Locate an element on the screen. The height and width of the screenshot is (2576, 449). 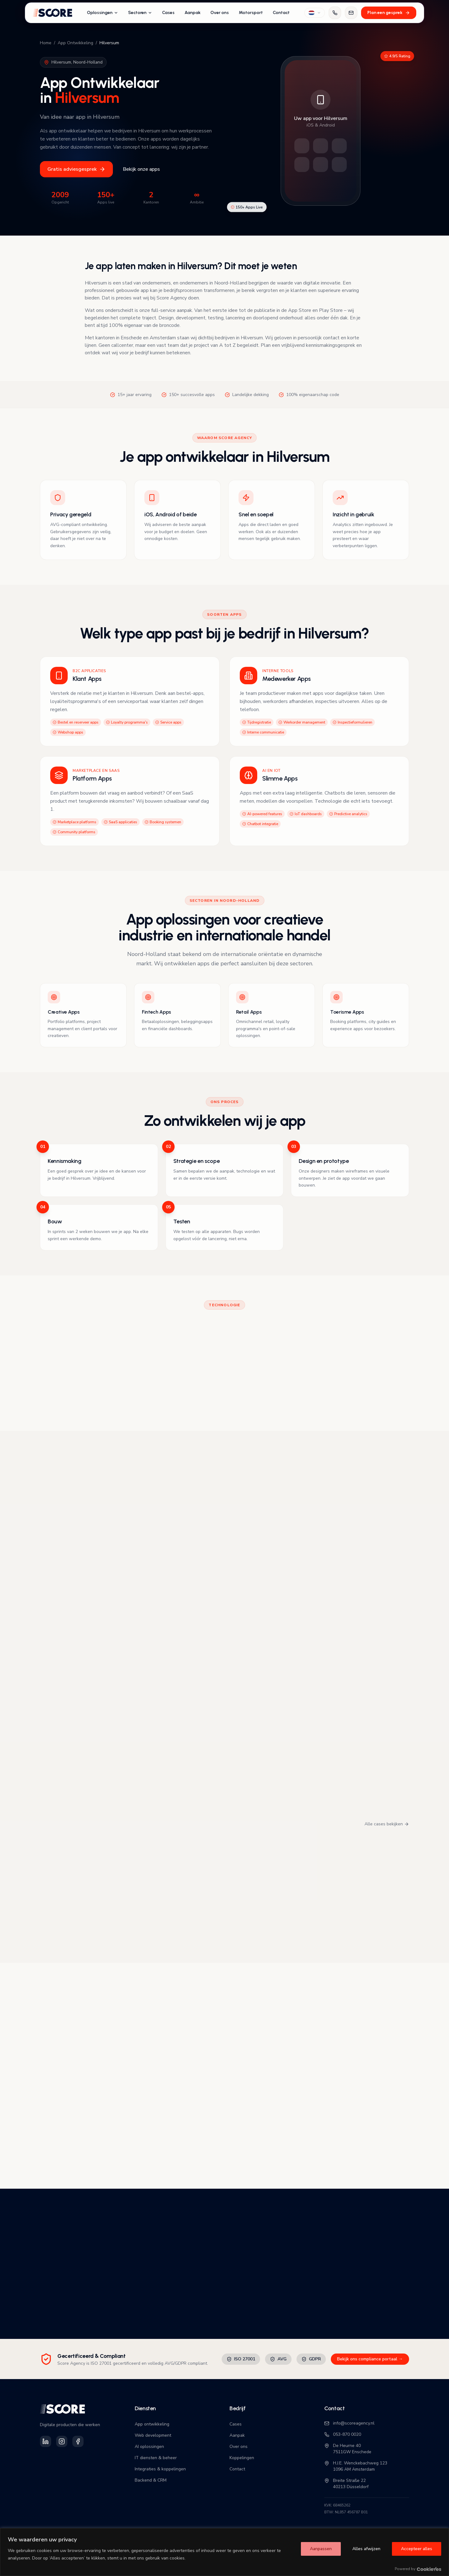
Sectoren is located at coordinates (140, 12).